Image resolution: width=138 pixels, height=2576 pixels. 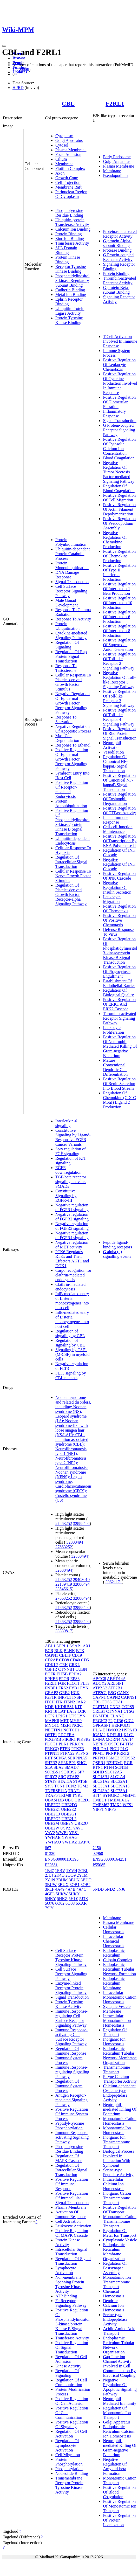 I want to click on Vasodilation, so click(x=113, y=752).